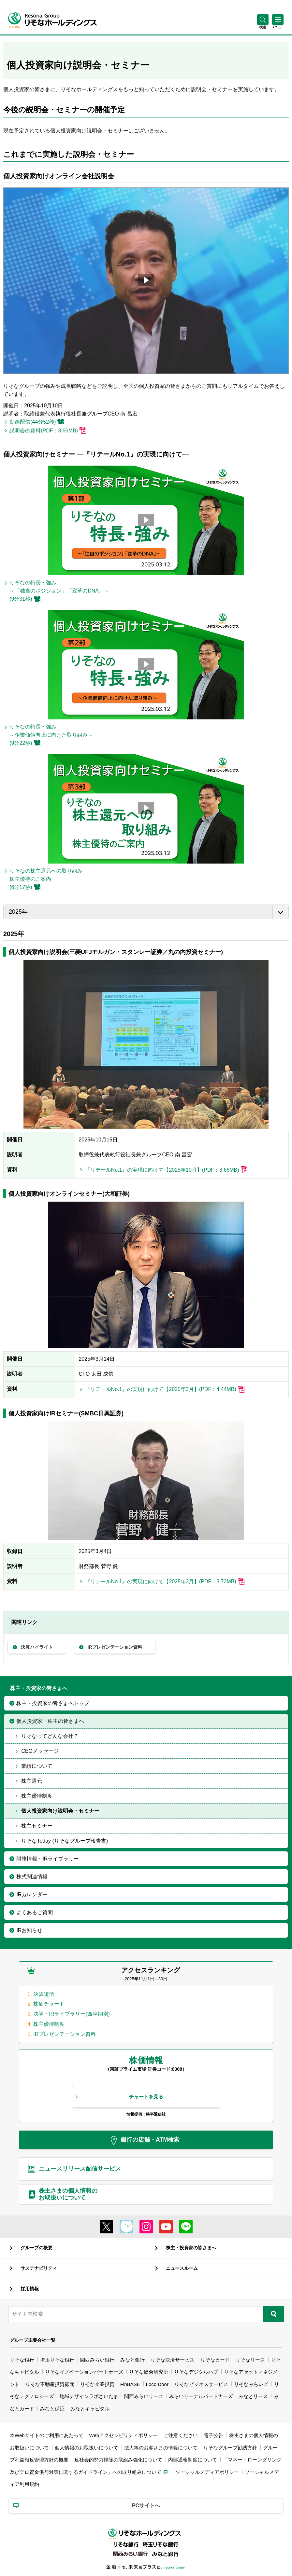  Describe the element at coordinates (123, 2435) in the screenshot. I see `Webアクセシビリティポリシー` at that location.